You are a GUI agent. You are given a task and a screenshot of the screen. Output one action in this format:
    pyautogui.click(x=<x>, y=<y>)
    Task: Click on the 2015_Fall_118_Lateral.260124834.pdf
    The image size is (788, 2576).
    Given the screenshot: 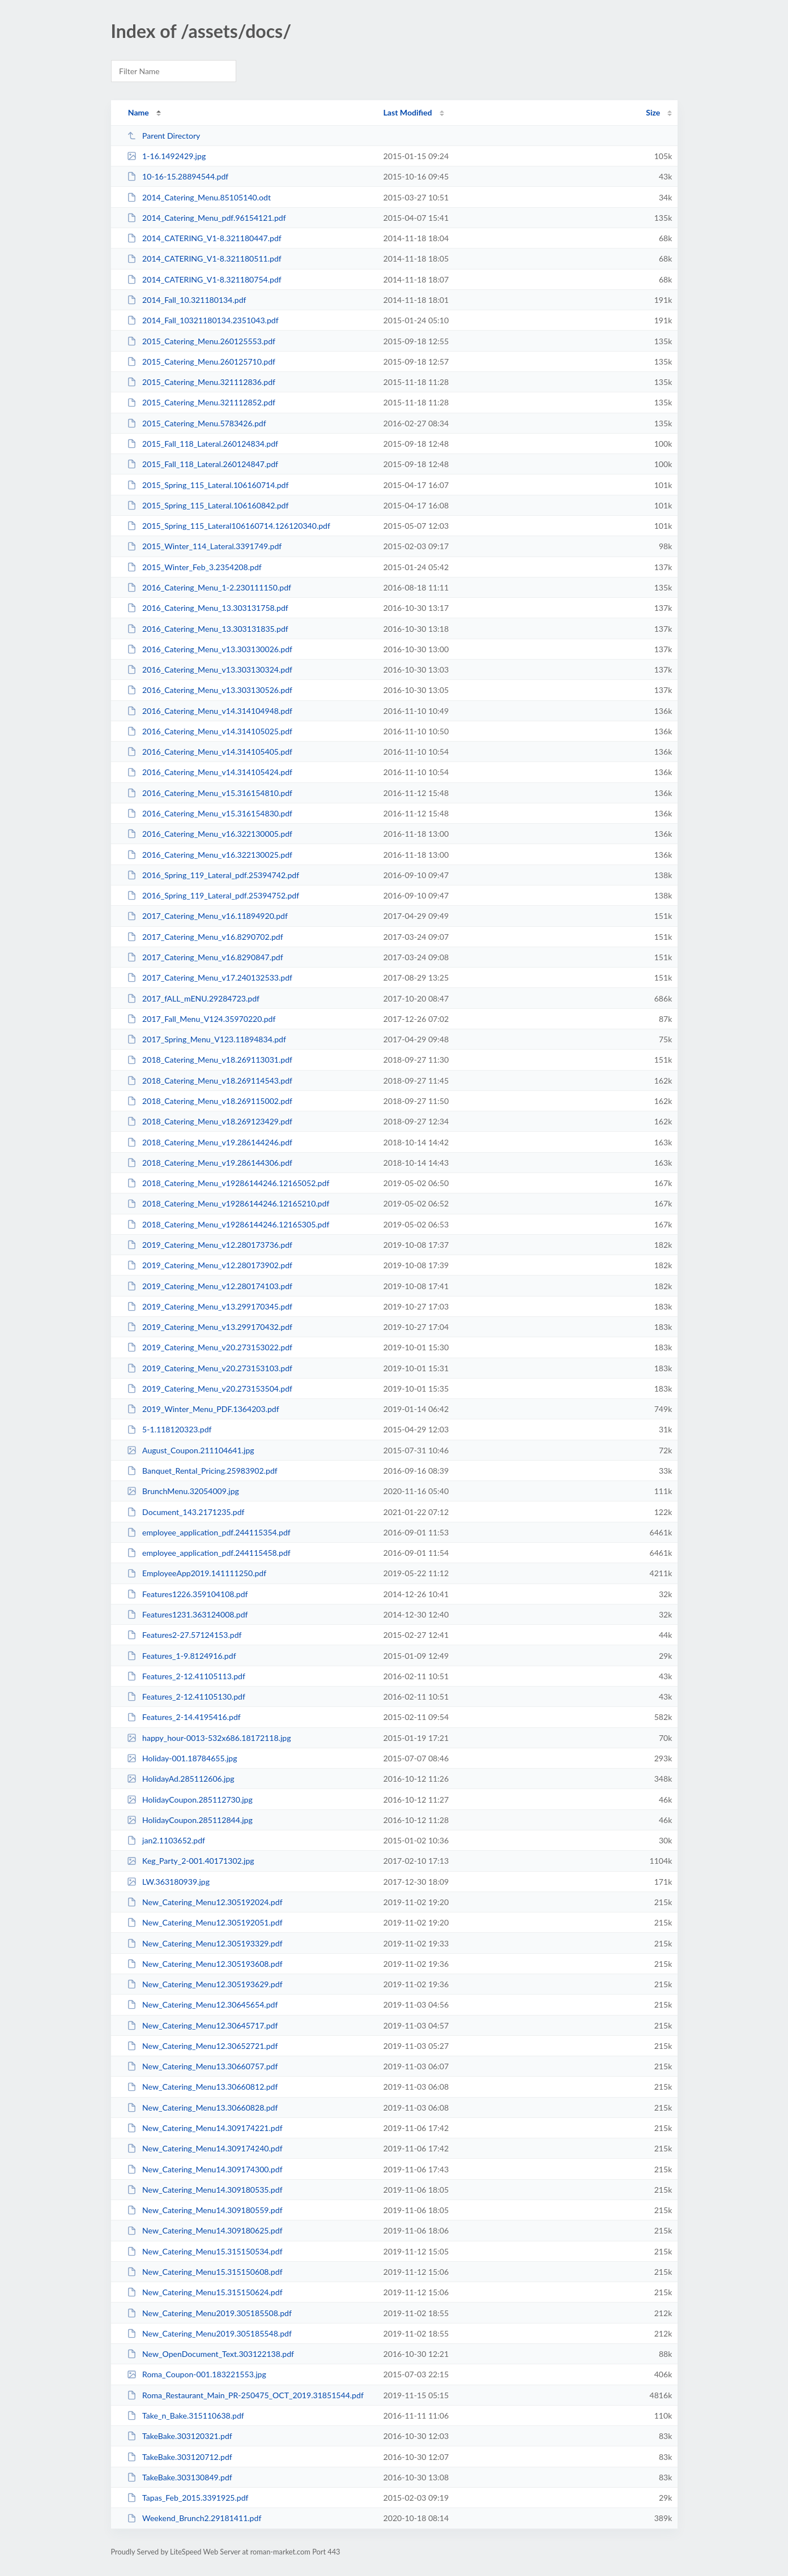 What is the action you would take?
    pyautogui.click(x=202, y=443)
    